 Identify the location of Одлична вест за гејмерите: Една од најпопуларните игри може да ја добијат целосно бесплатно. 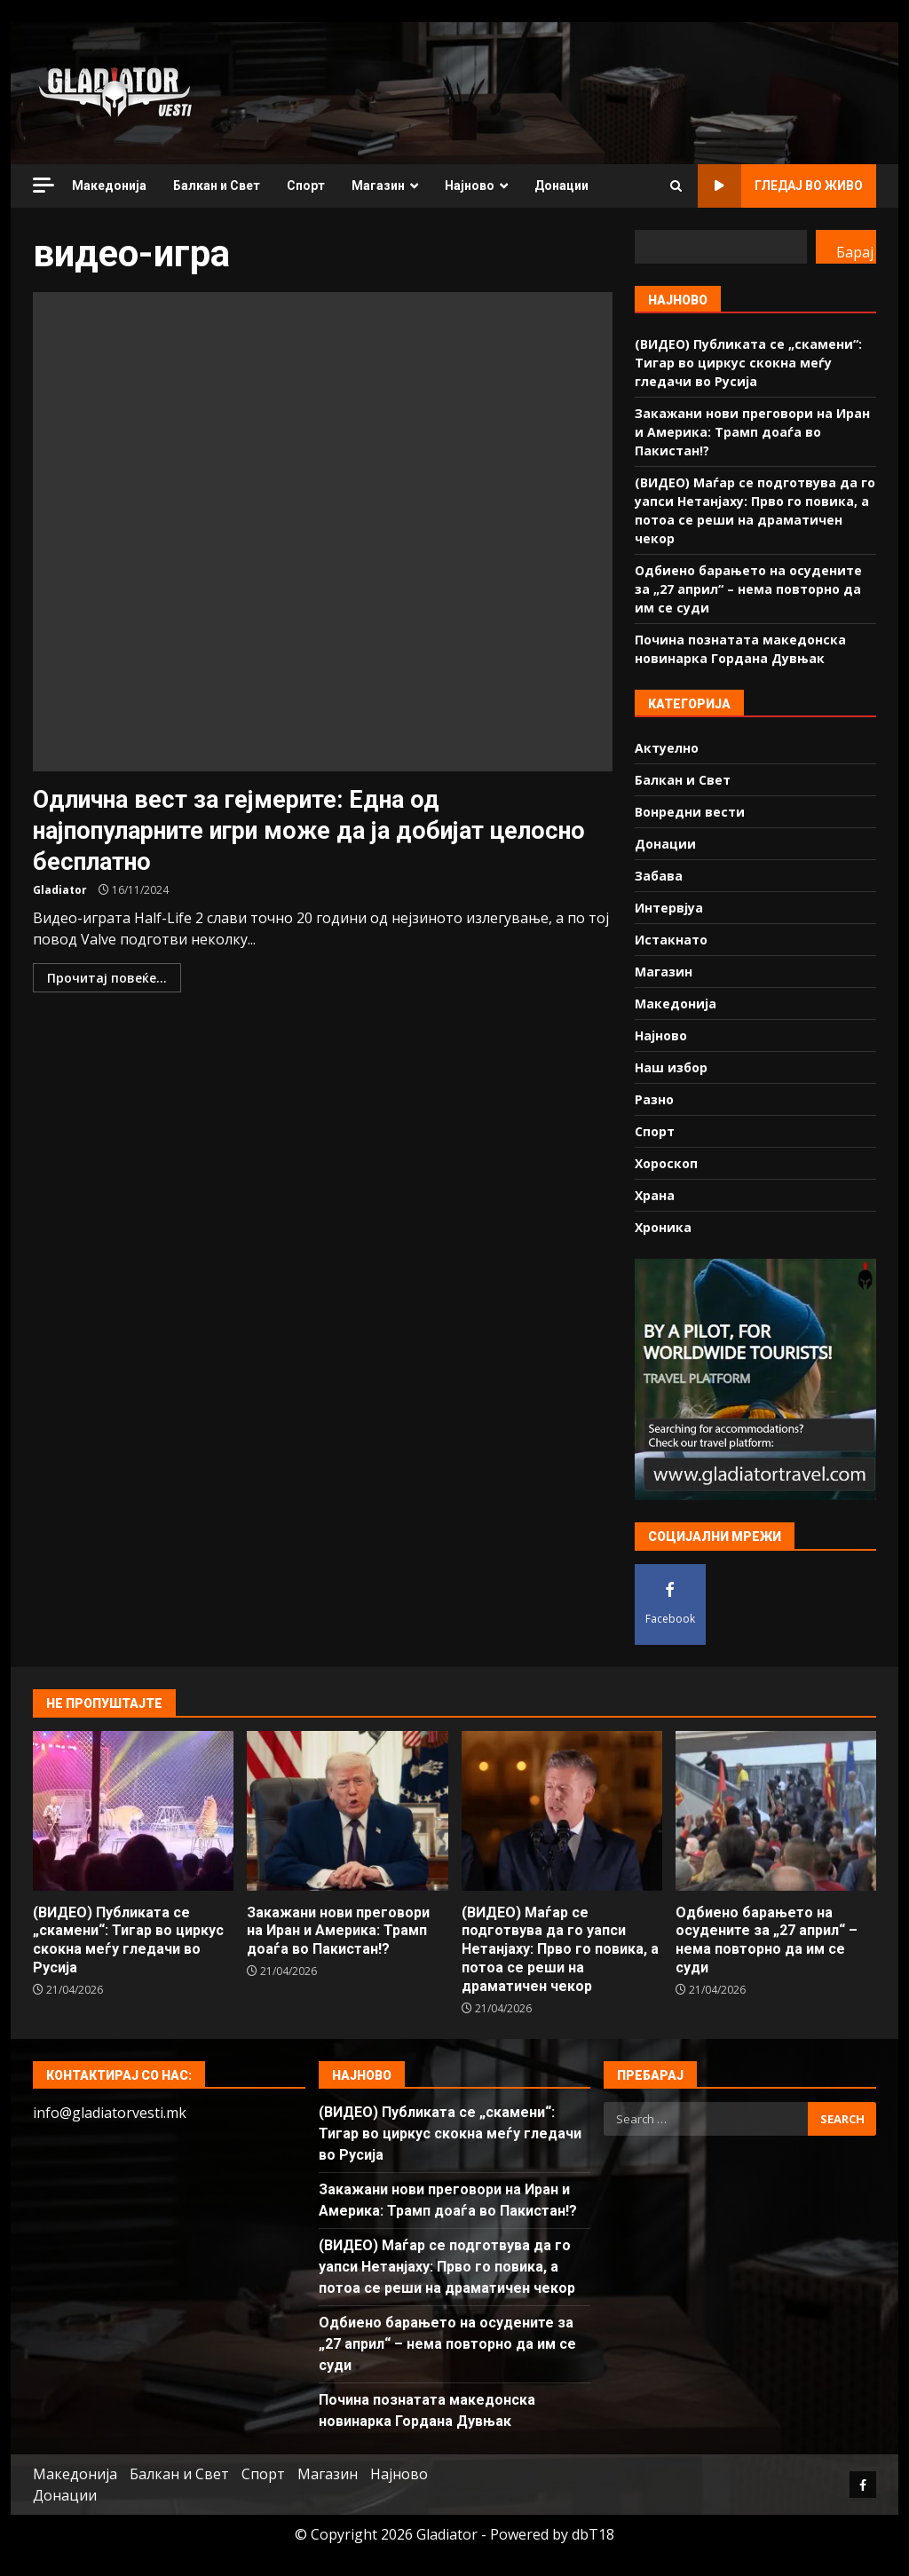
(323, 531).